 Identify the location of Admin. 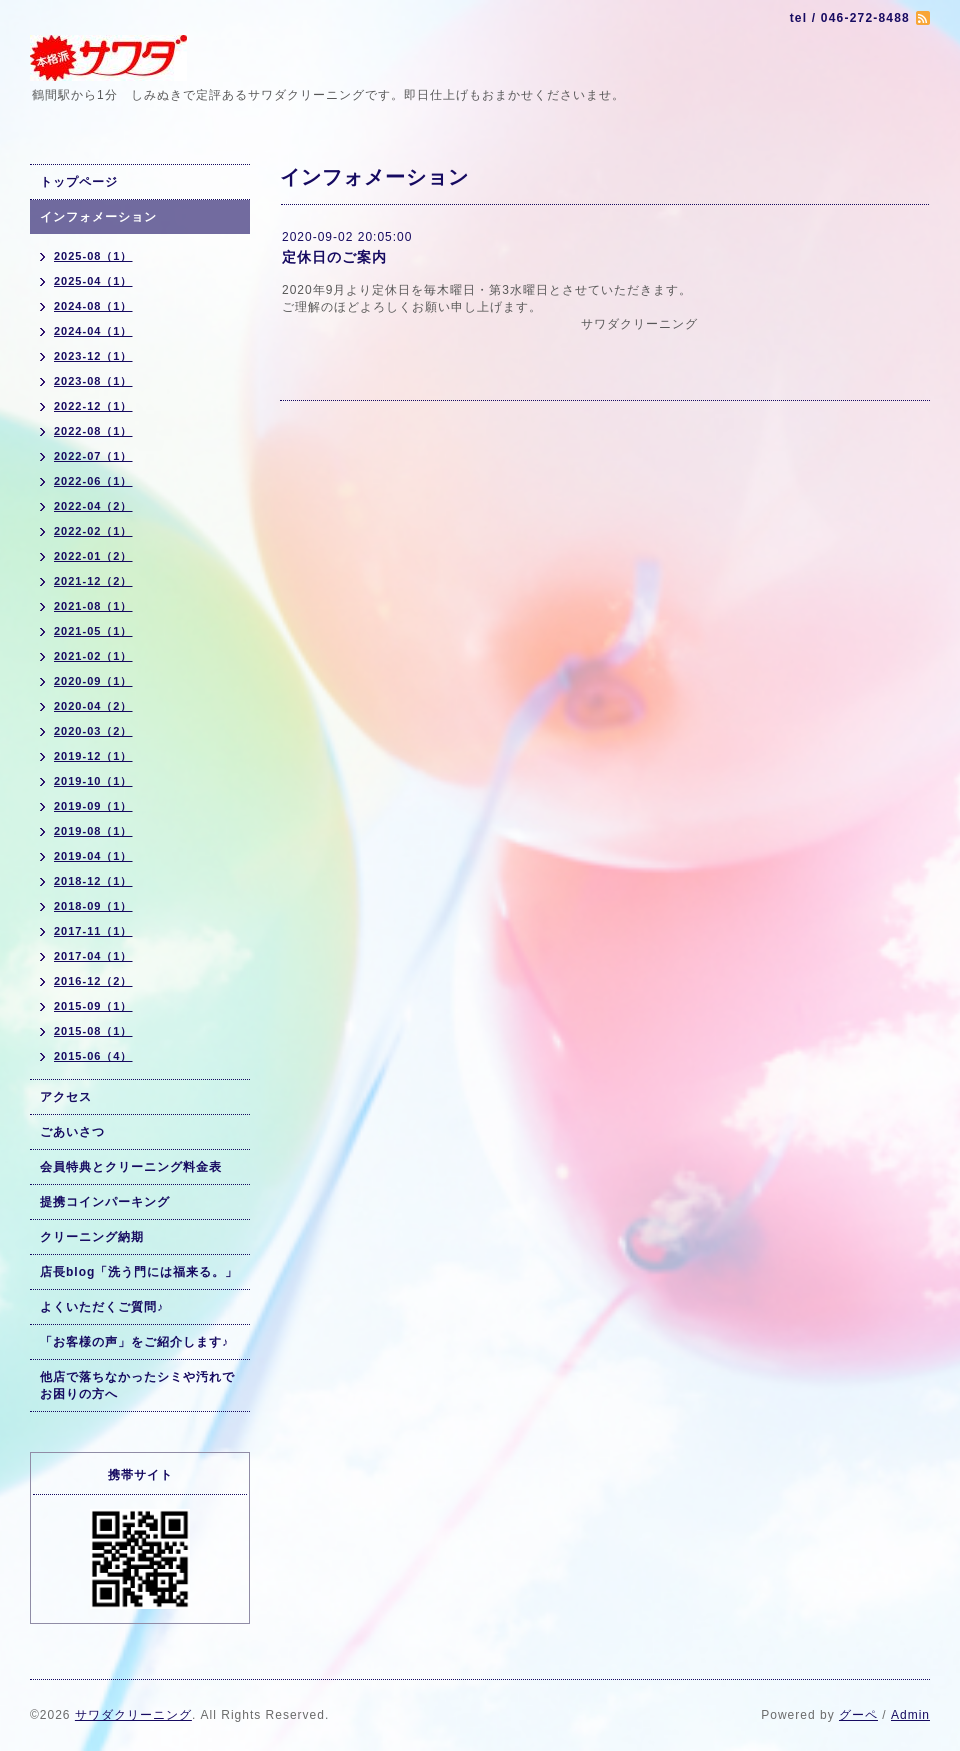
(910, 1715).